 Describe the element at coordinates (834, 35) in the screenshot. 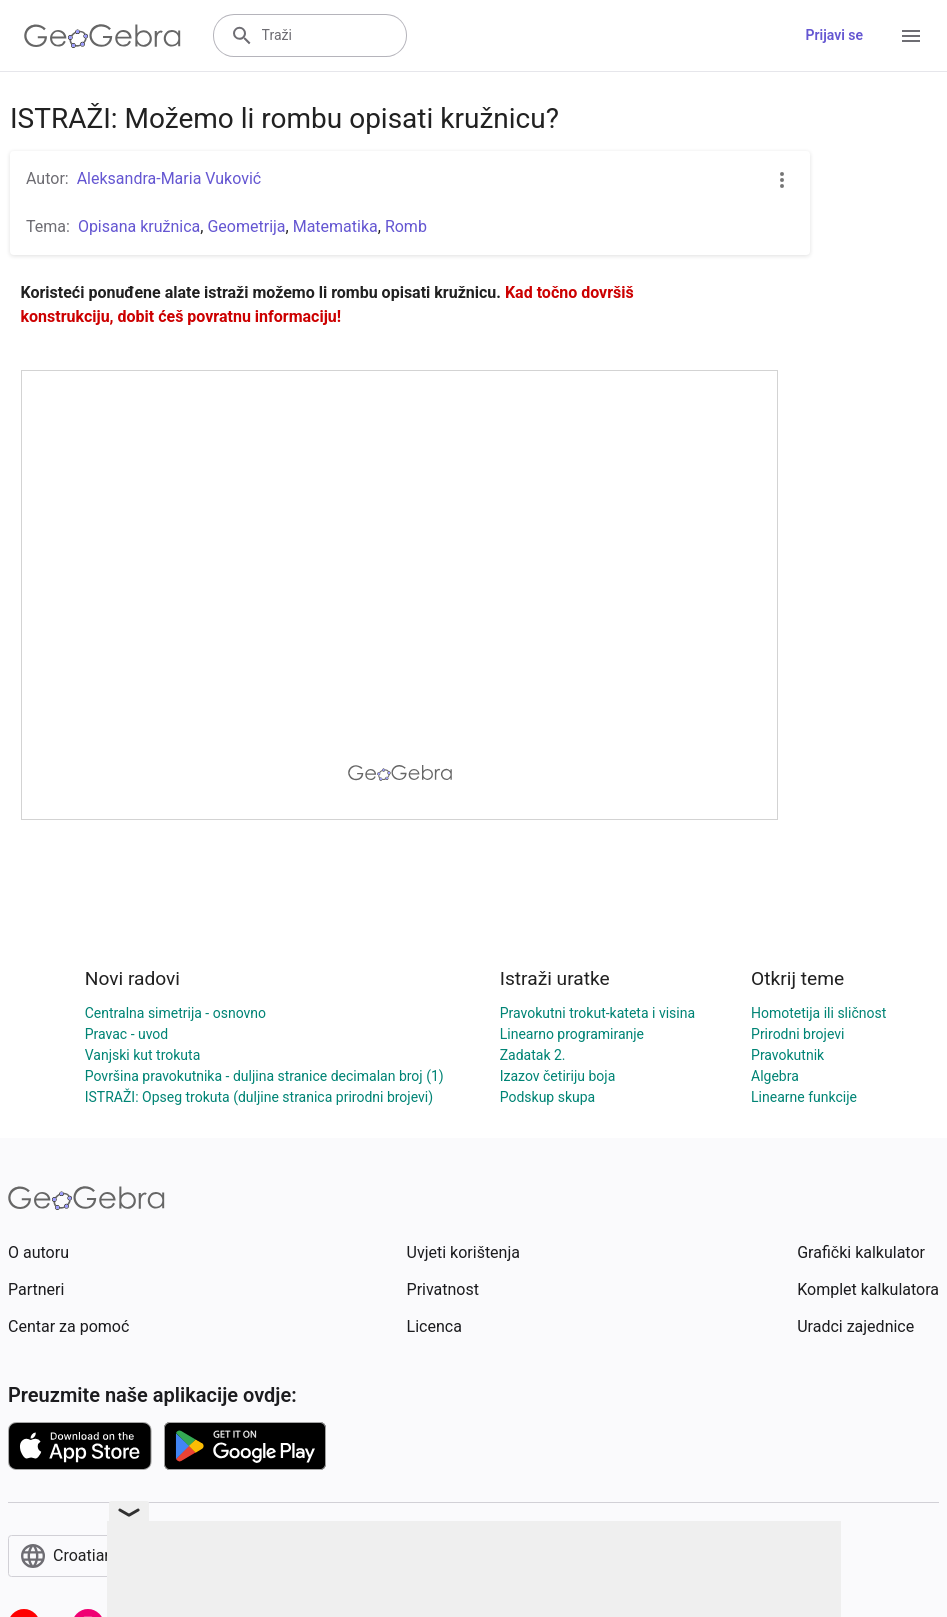

I see `Prijavi se` at that location.